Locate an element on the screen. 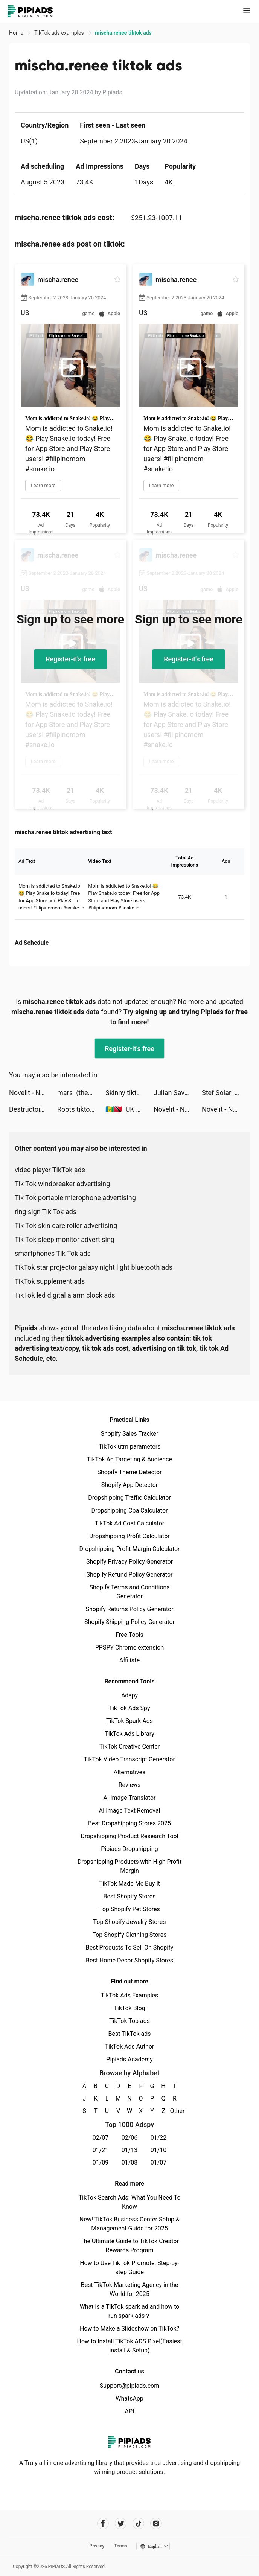 The image size is (259, 2576). Dropshipping Products with High Profit Margin is located at coordinates (129, 1866).